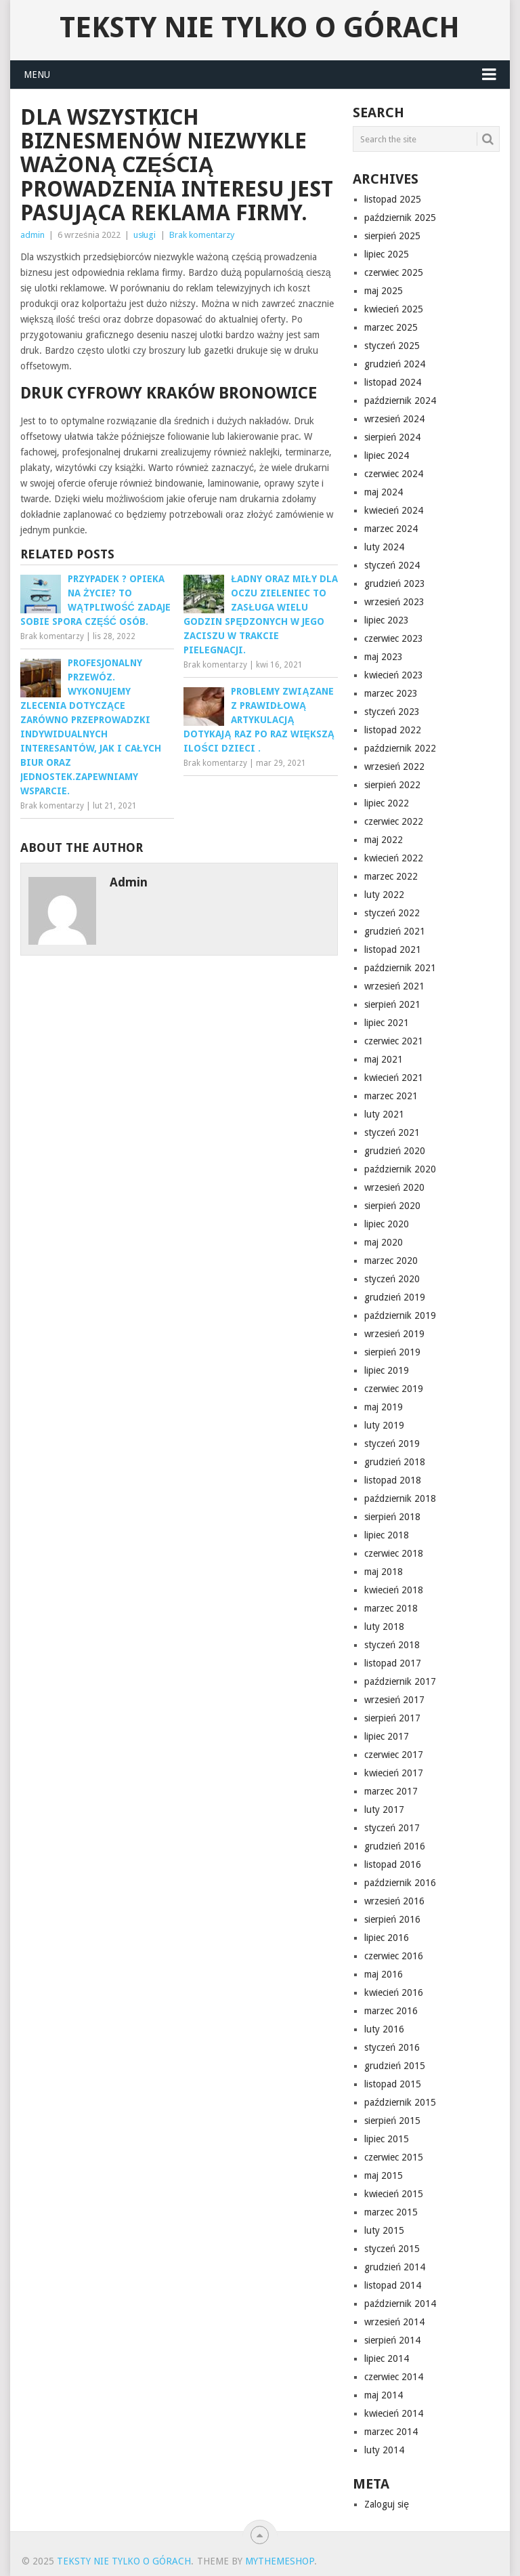  I want to click on maj 2018, so click(383, 1571).